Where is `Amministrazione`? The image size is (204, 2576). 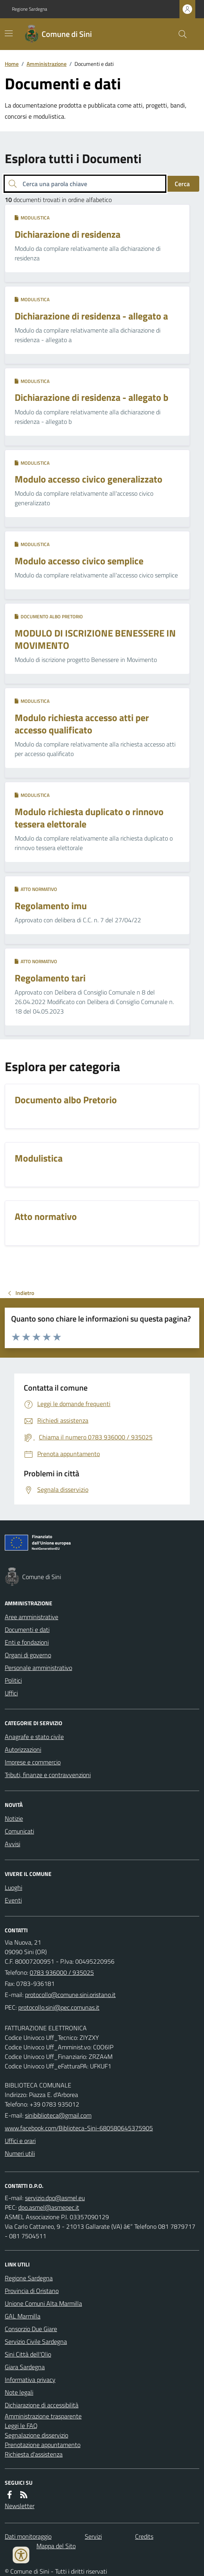 Amministrazione is located at coordinates (47, 64).